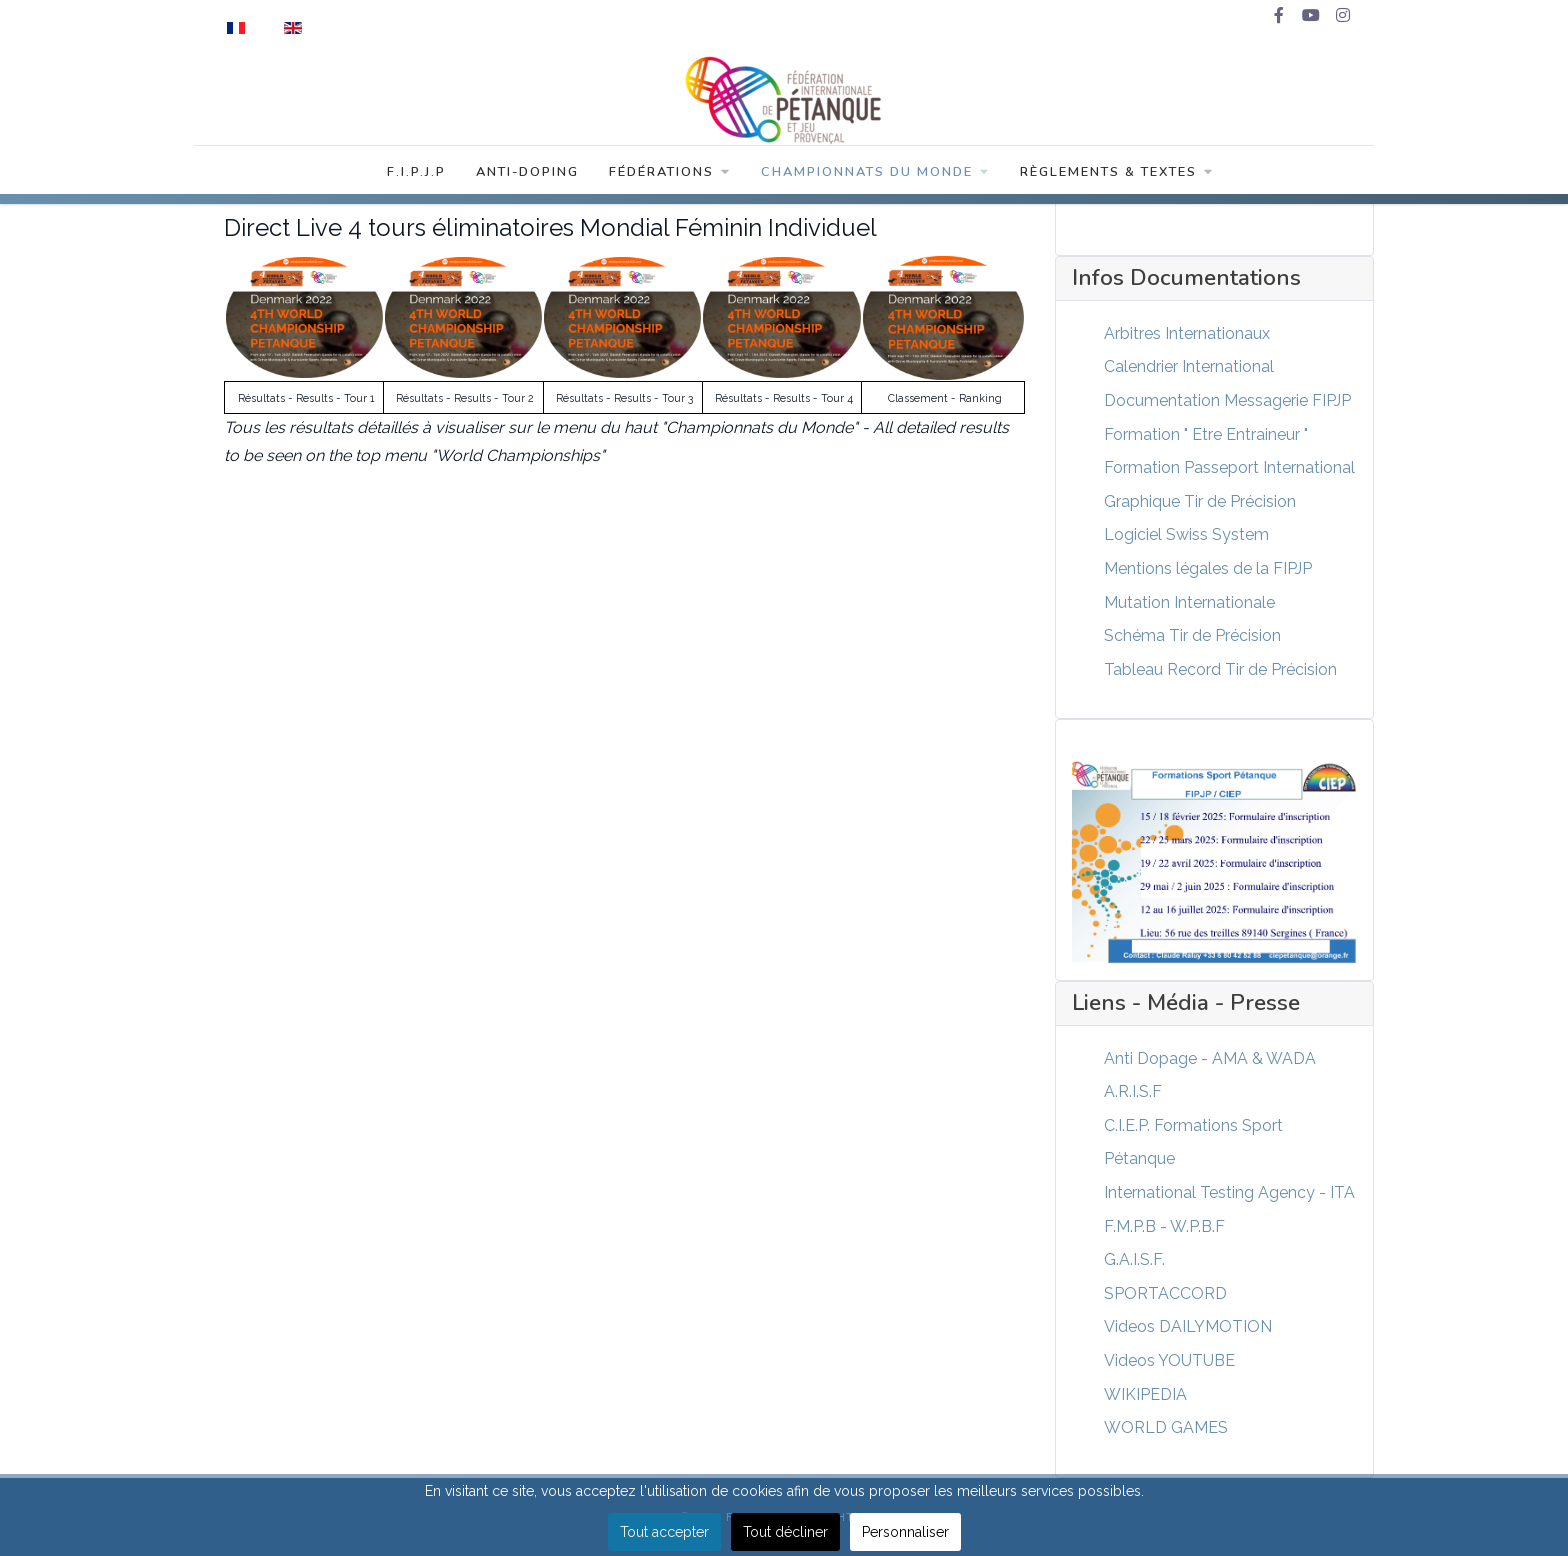 The height and width of the screenshot is (1556, 1568). What do you see at coordinates (1186, 534) in the screenshot?
I see `Logiciel Swiss System` at bounding box center [1186, 534].